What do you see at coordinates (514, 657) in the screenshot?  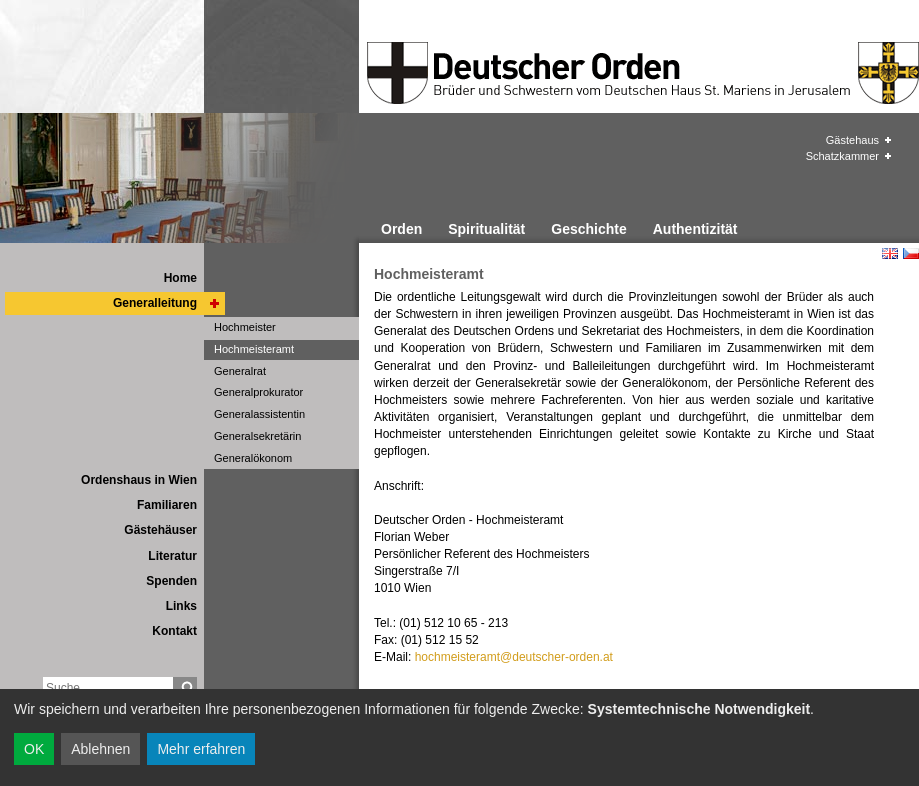 I see `hochmeisteramt@deutscher-orden.at` at bounding box center [514, 657].